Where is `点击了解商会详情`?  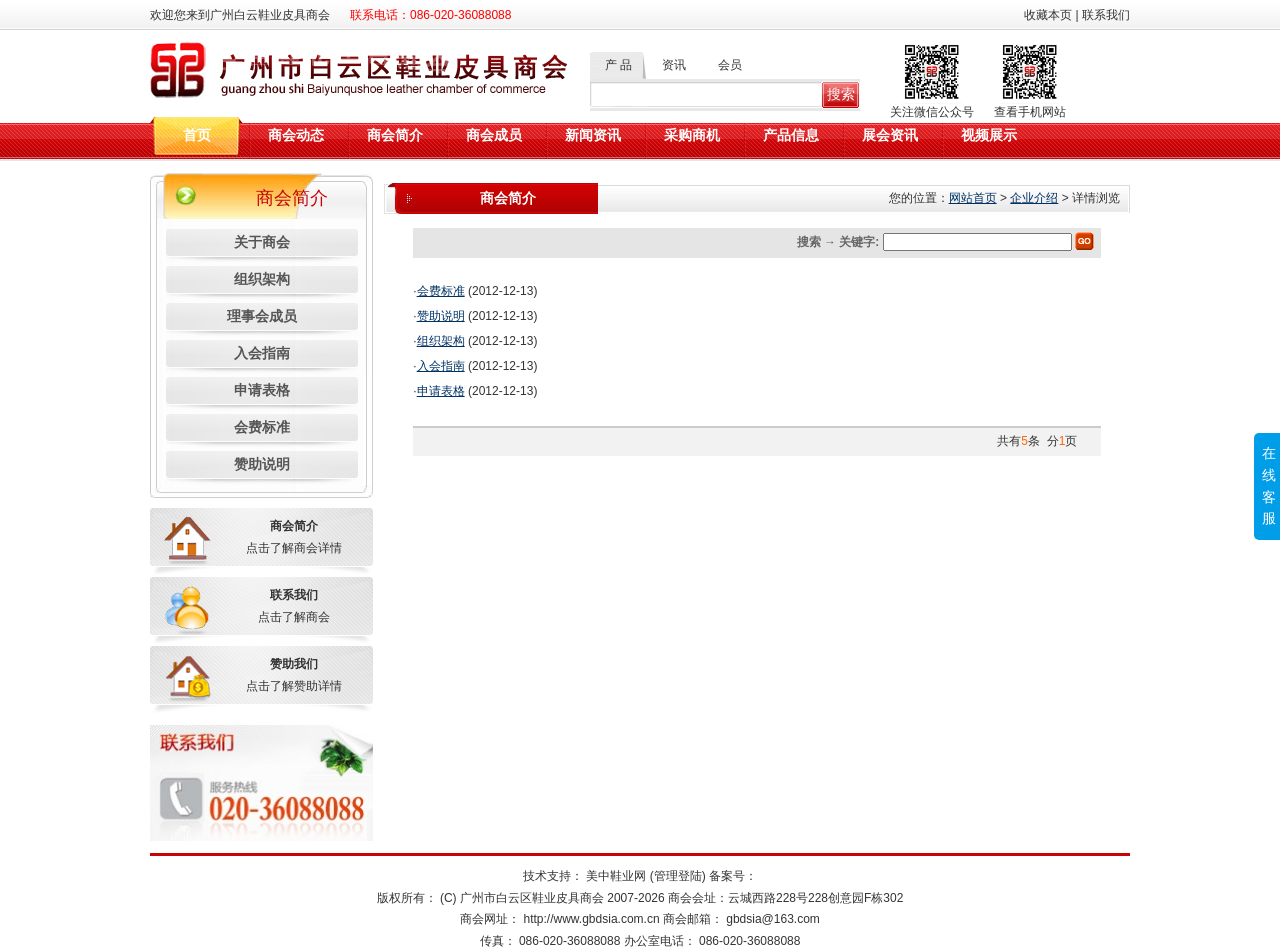
点击了解商会详情 is located at coordinates (294, 548).